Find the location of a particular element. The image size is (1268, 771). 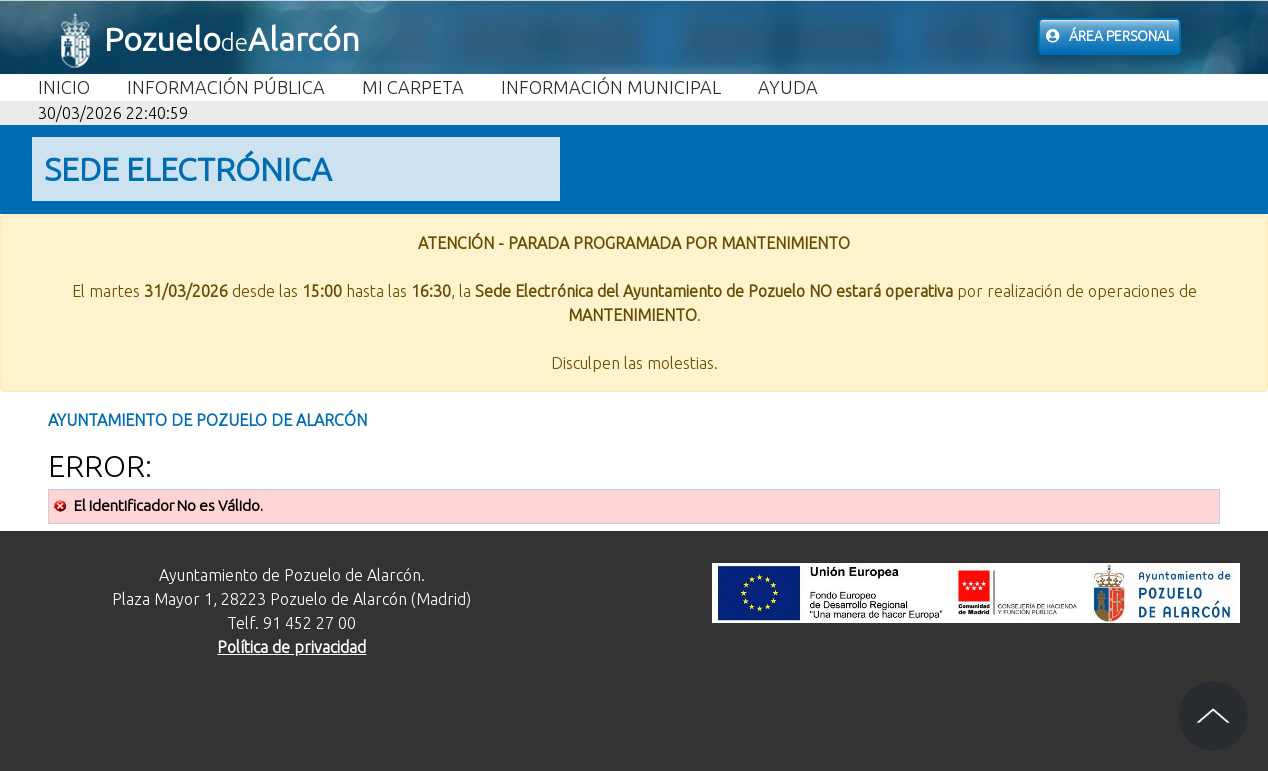

Información Pública is located at coordinates (226, 87).